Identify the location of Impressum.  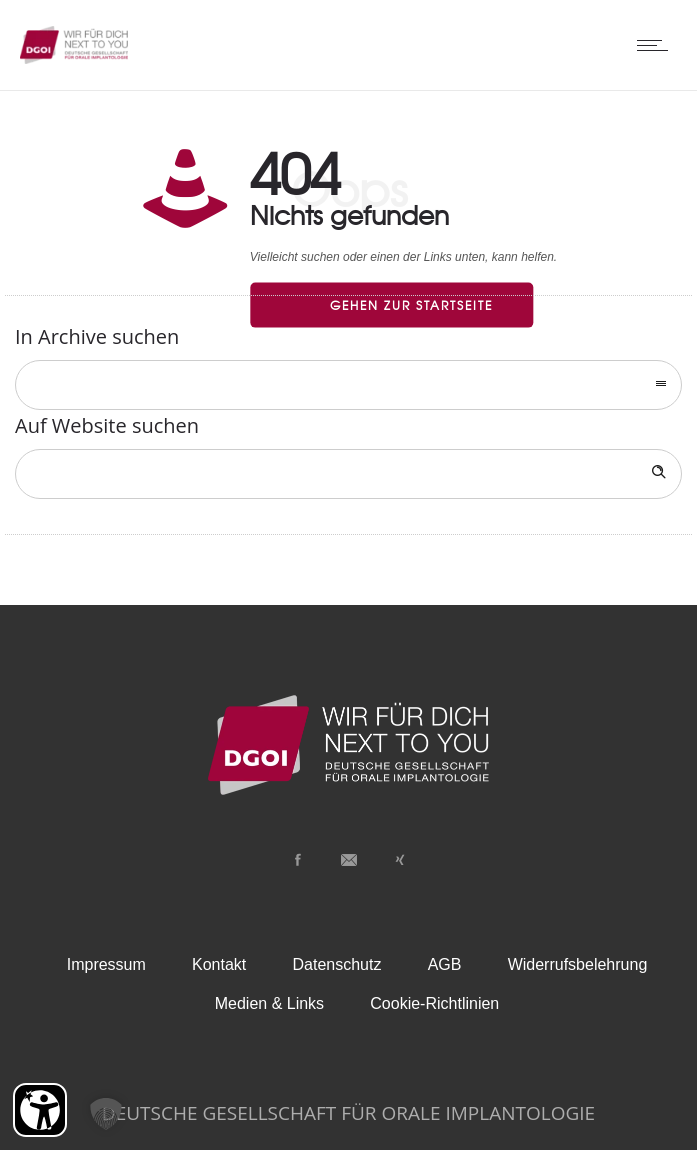
(106, 964).